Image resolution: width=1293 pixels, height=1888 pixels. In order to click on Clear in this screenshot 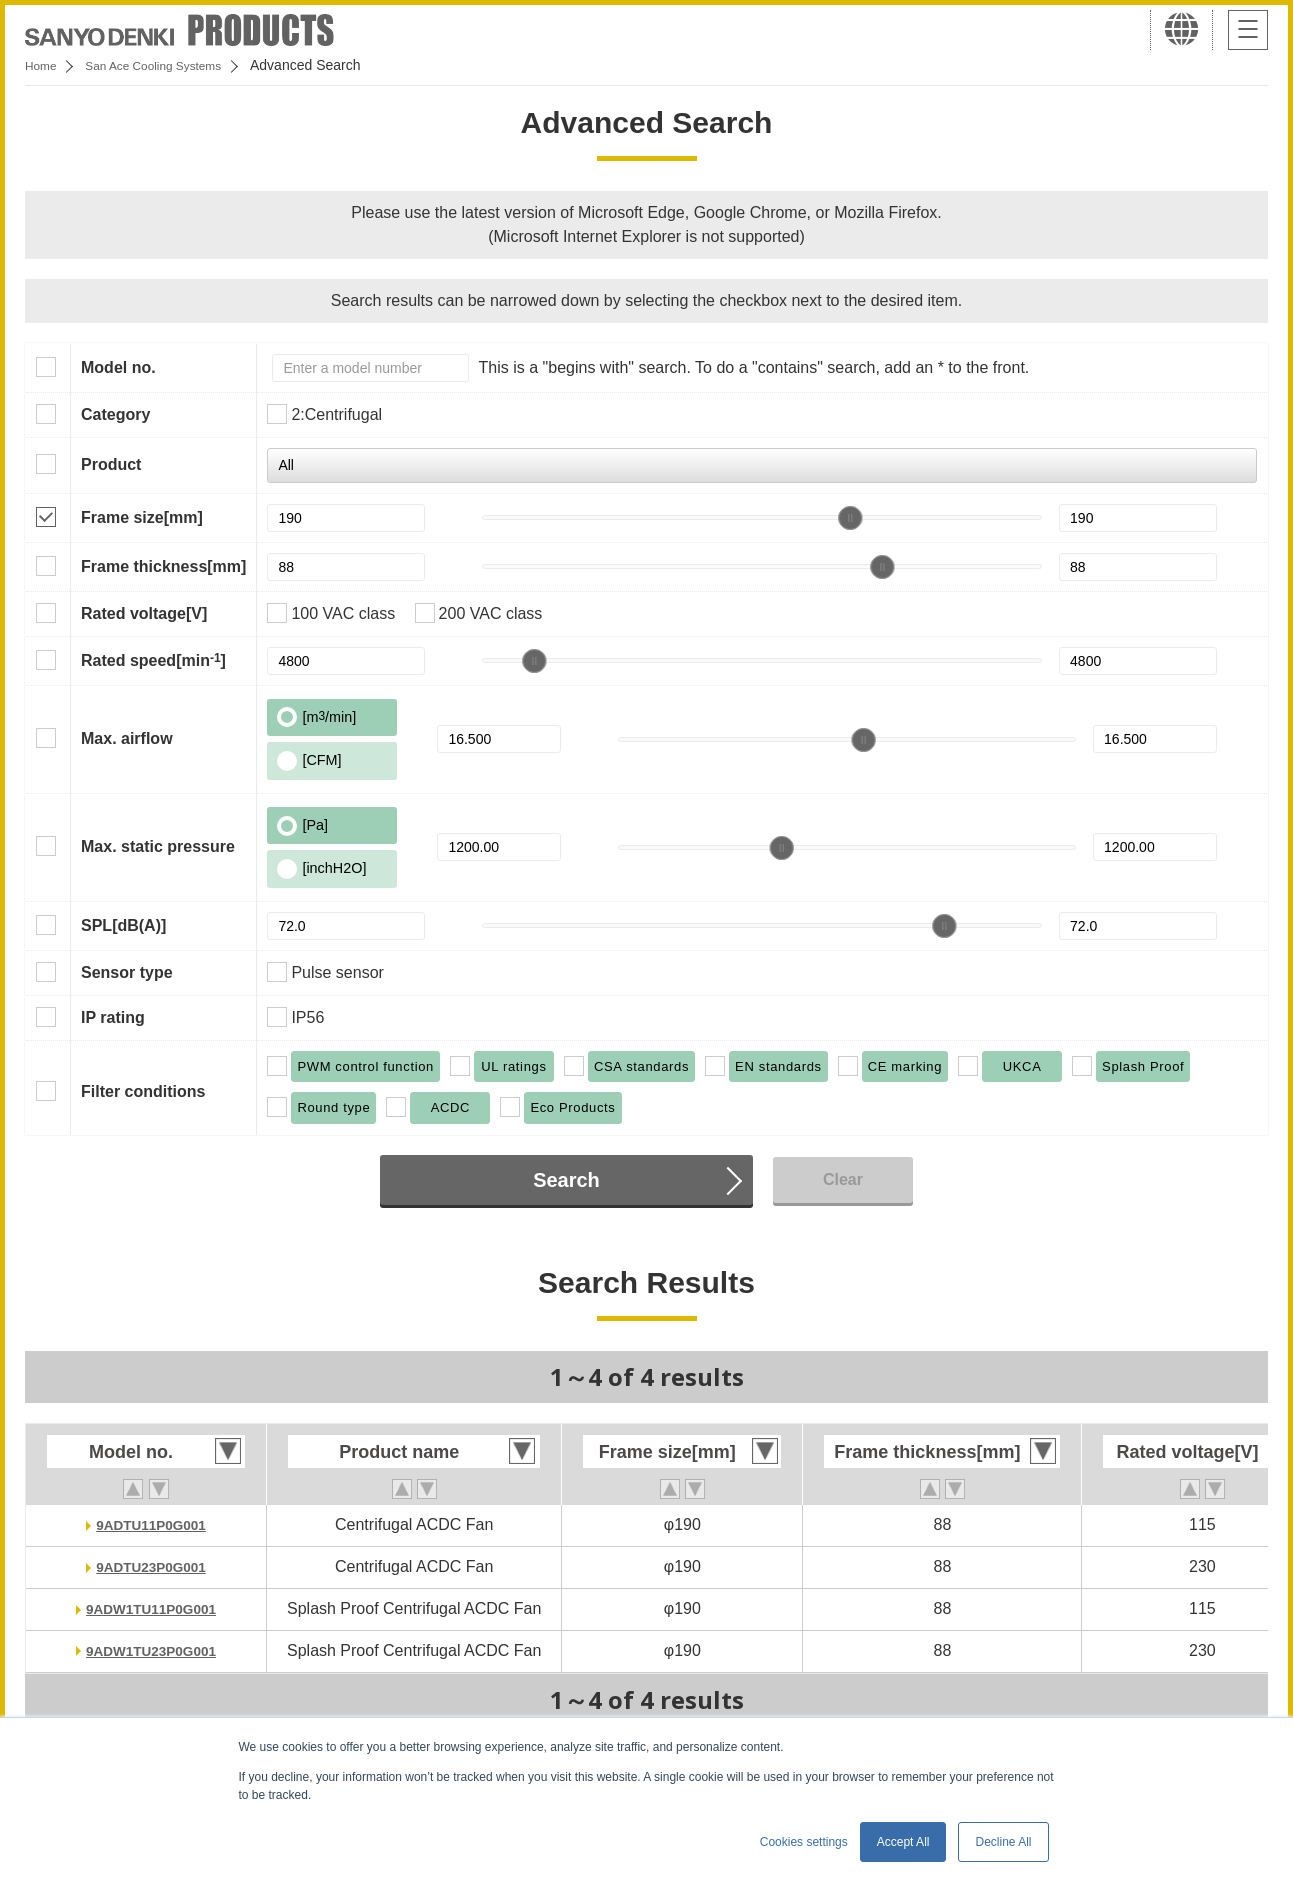, I will do `click(843, 1179)`.